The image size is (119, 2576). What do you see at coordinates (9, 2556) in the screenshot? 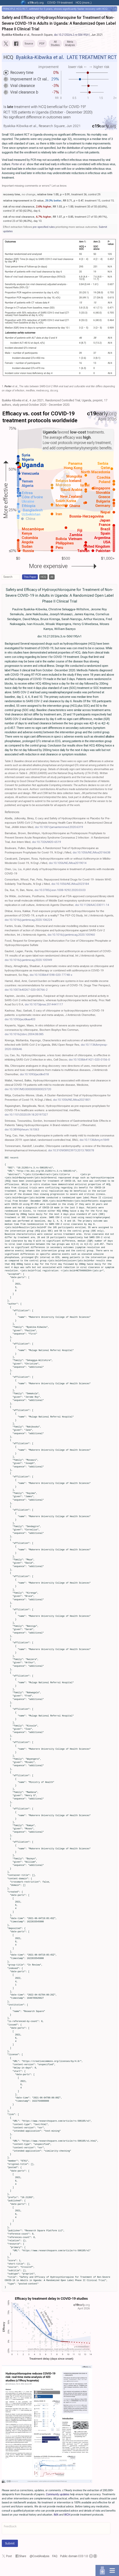
I see `Post` at bounding box center [9, 2556].